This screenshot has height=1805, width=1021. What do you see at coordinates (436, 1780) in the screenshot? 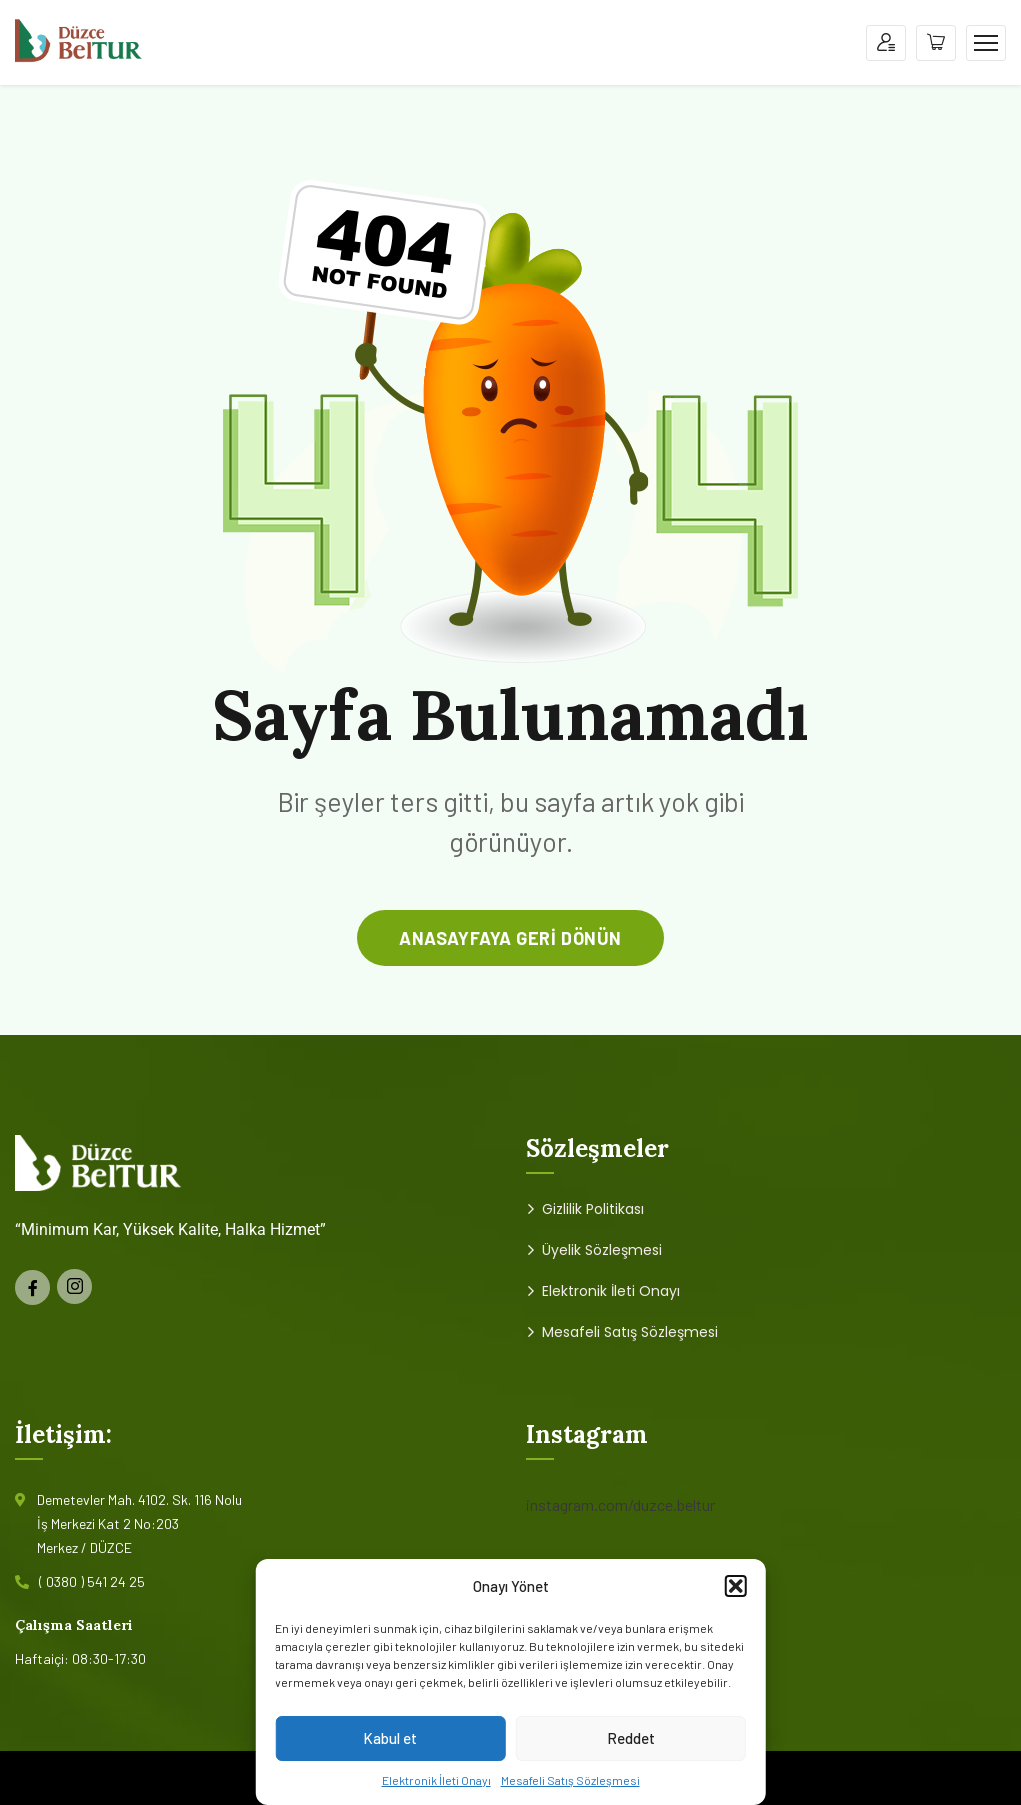
I see `Elektronik İleti Onayı` at bounding box center [436, 1780].